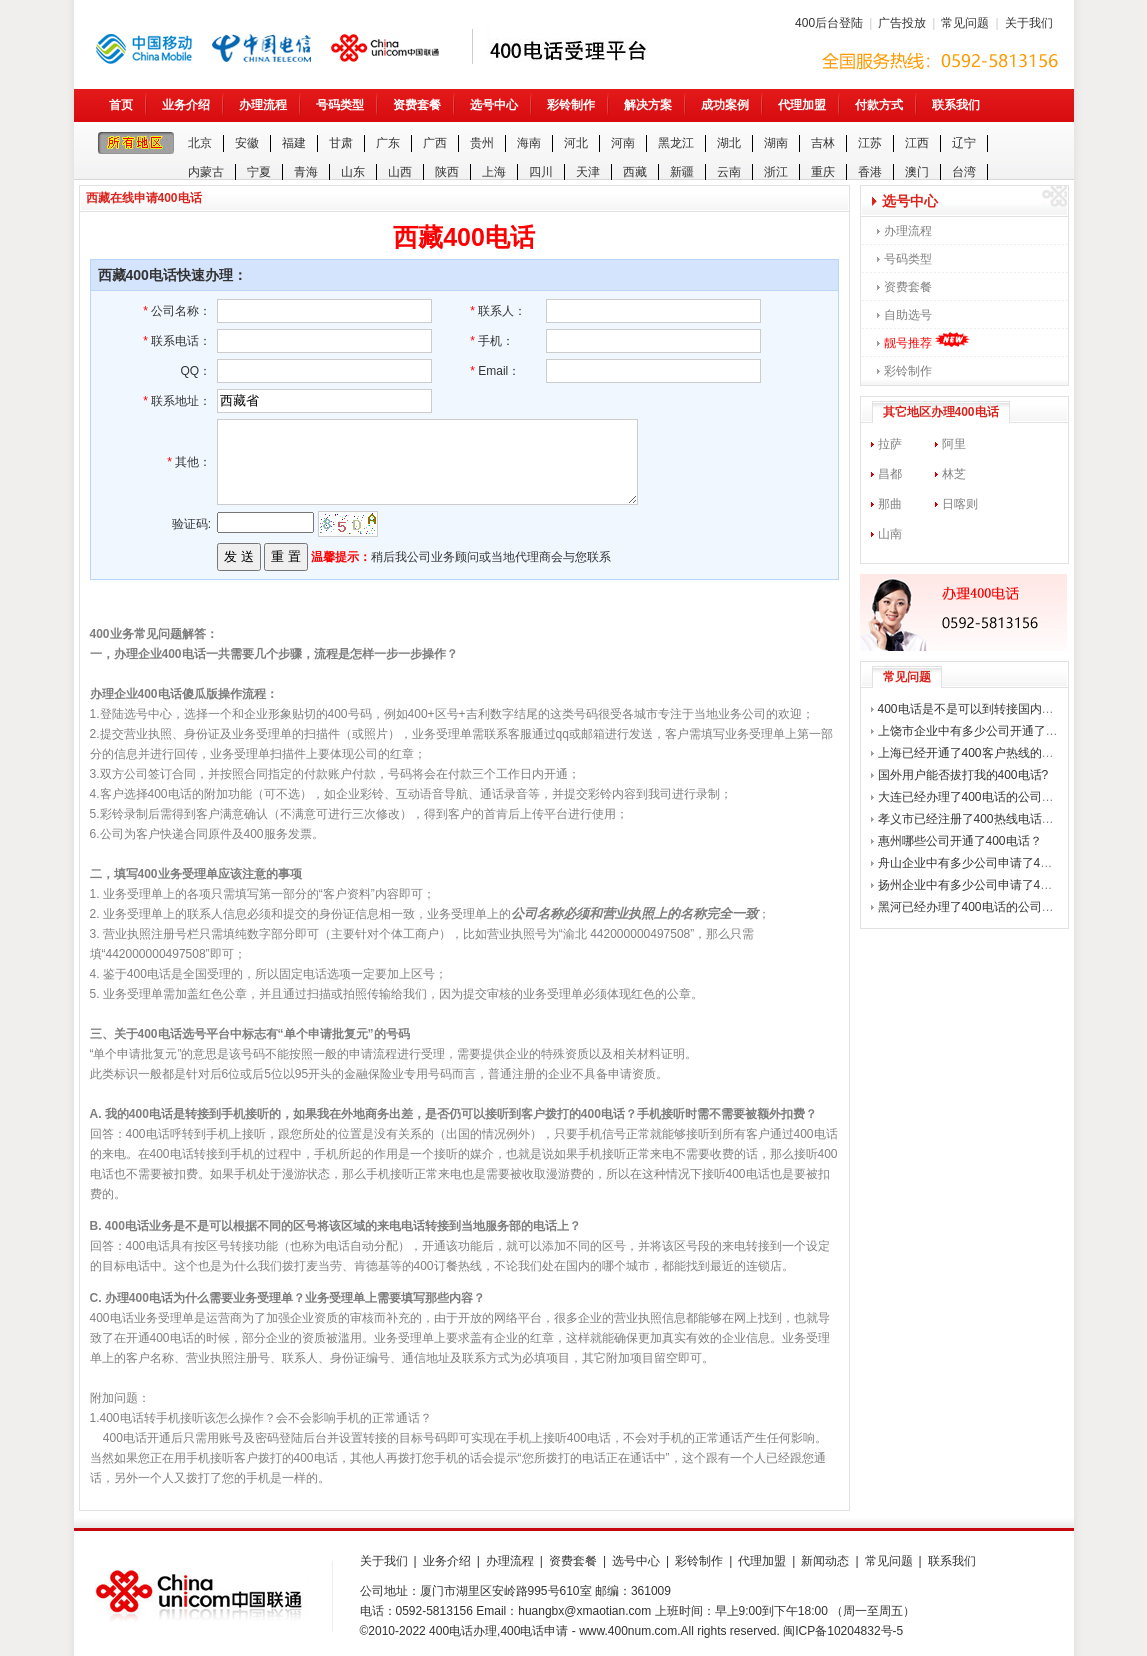  I want to click on 常见问题, so click(965, 23).